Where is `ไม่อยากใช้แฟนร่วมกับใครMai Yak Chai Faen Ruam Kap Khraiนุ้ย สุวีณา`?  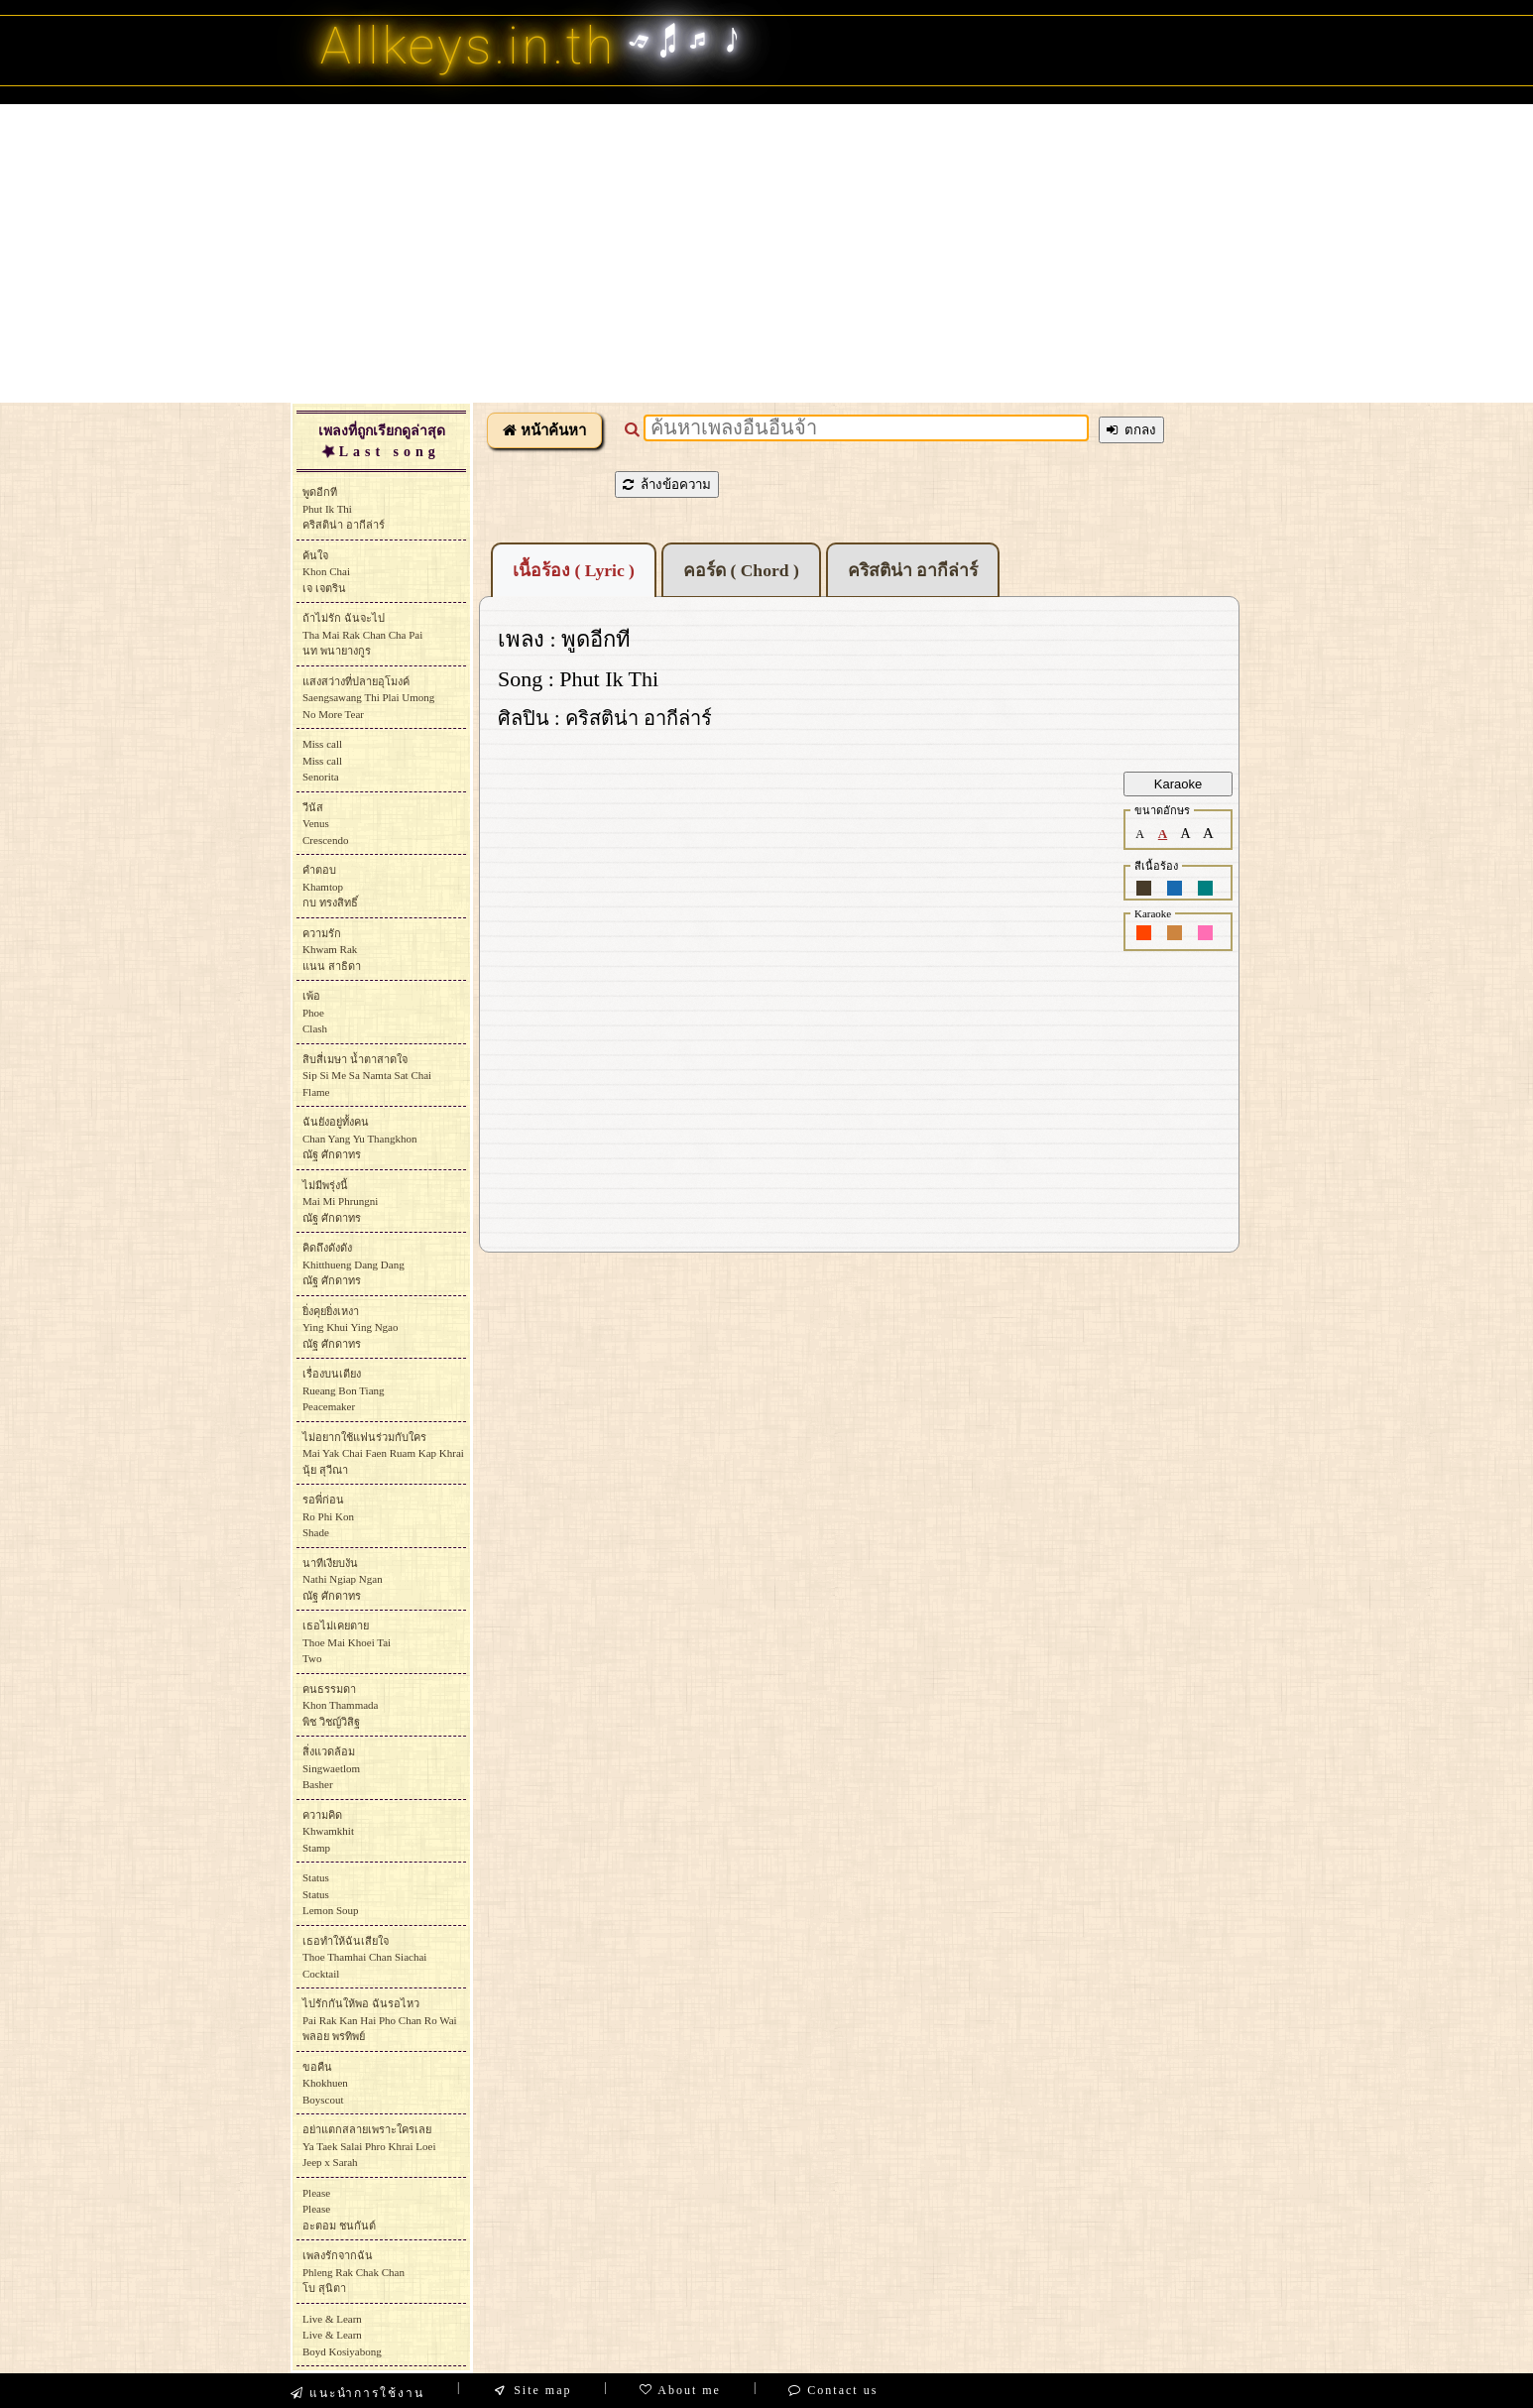 ไม่อยากใช้แฟนร่วมกับใครMai Yak Chai Faen Ruam Kap Khraiนุ้ย สุวีณา is located at coordinates (383, 1453).